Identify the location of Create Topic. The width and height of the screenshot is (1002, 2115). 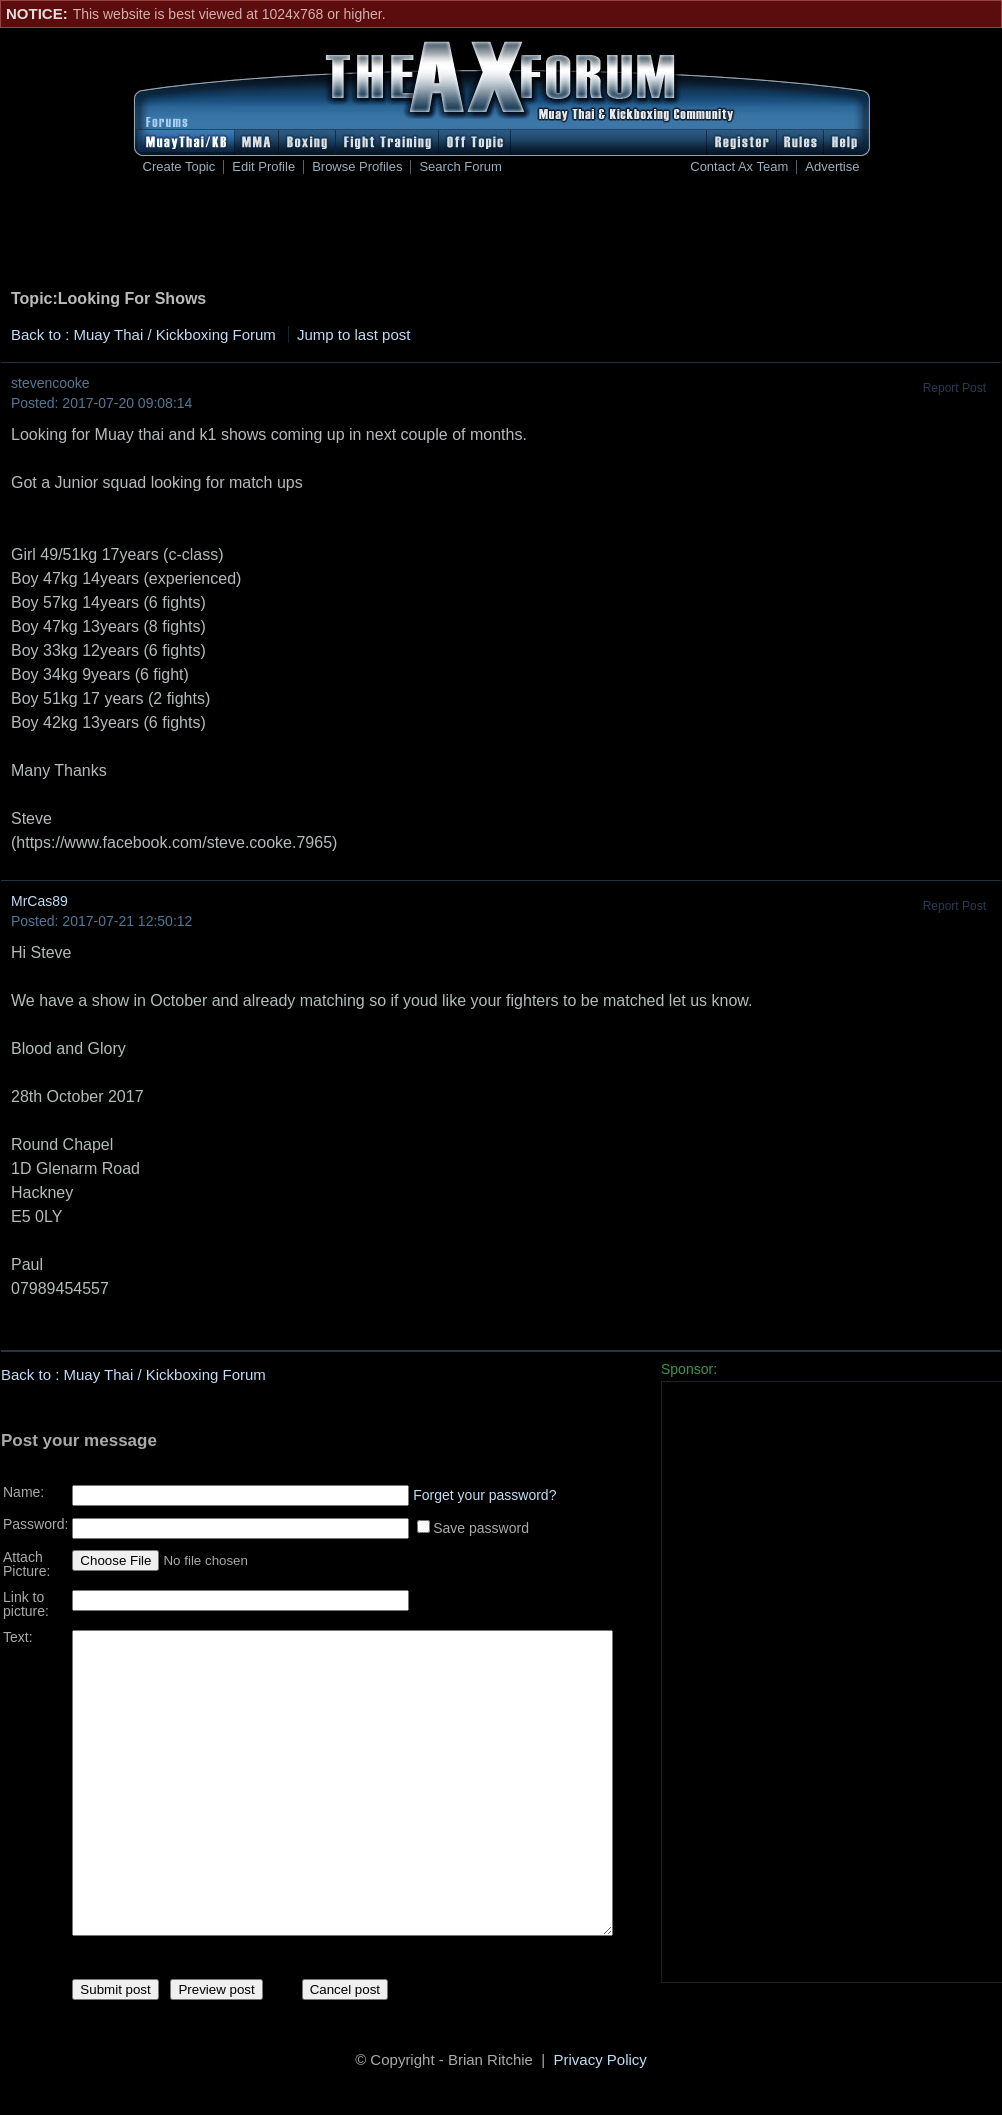
(179, 167).